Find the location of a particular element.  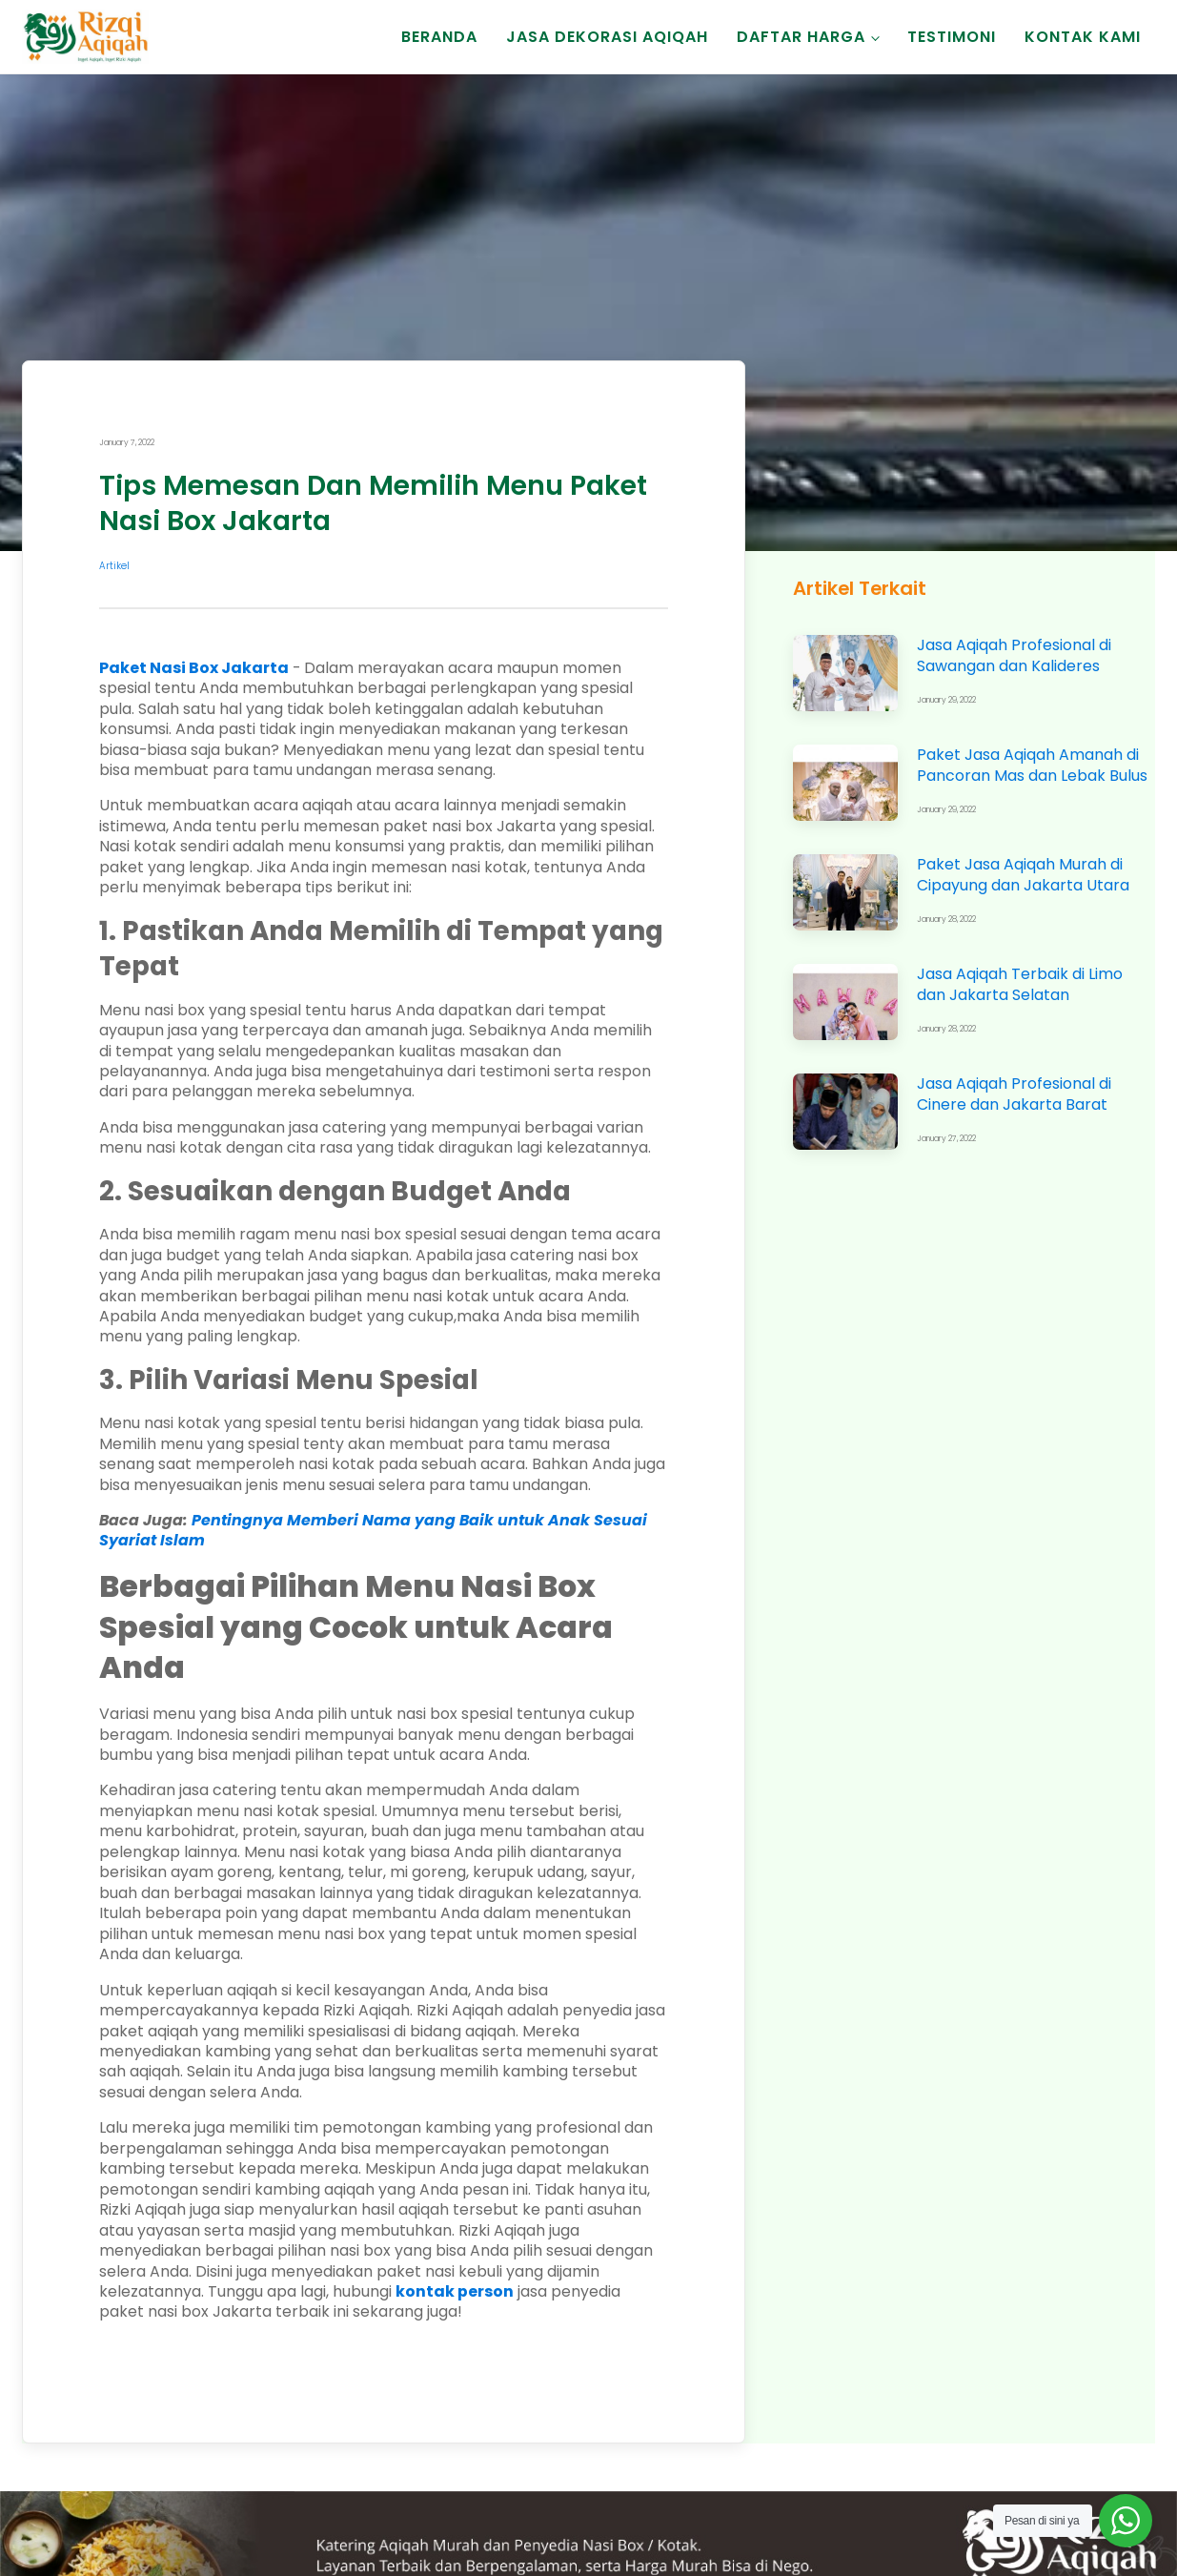

Paket Jasa Aqiqah Amanah di Pancoran Mas dan Lebak Bulus is located at coordinates (1032, 765).